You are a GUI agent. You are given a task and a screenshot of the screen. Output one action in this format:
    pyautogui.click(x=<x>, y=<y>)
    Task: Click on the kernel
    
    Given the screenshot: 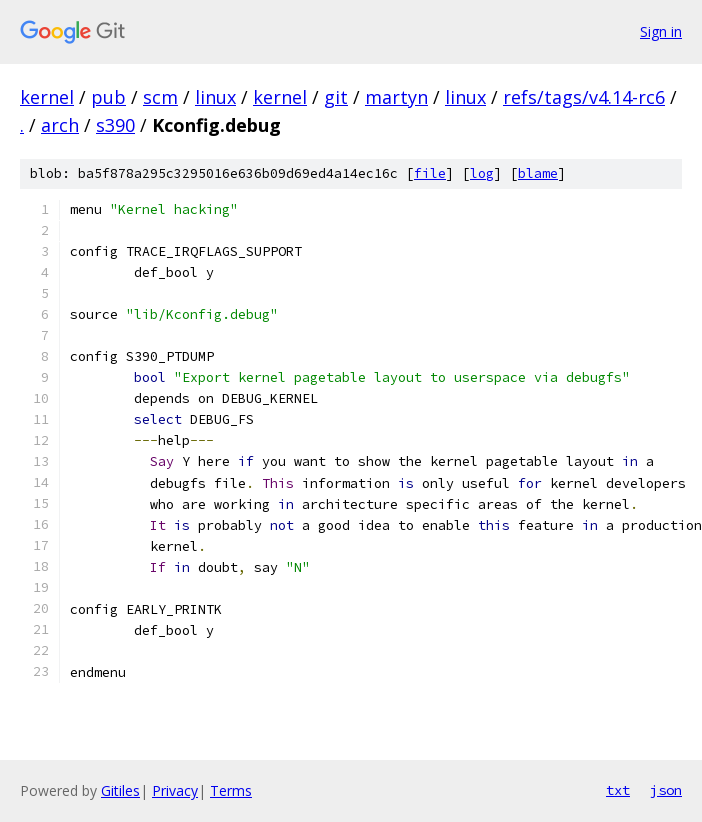 What is the action you would take?
    pyautogui.click(x=47, y=97)
    